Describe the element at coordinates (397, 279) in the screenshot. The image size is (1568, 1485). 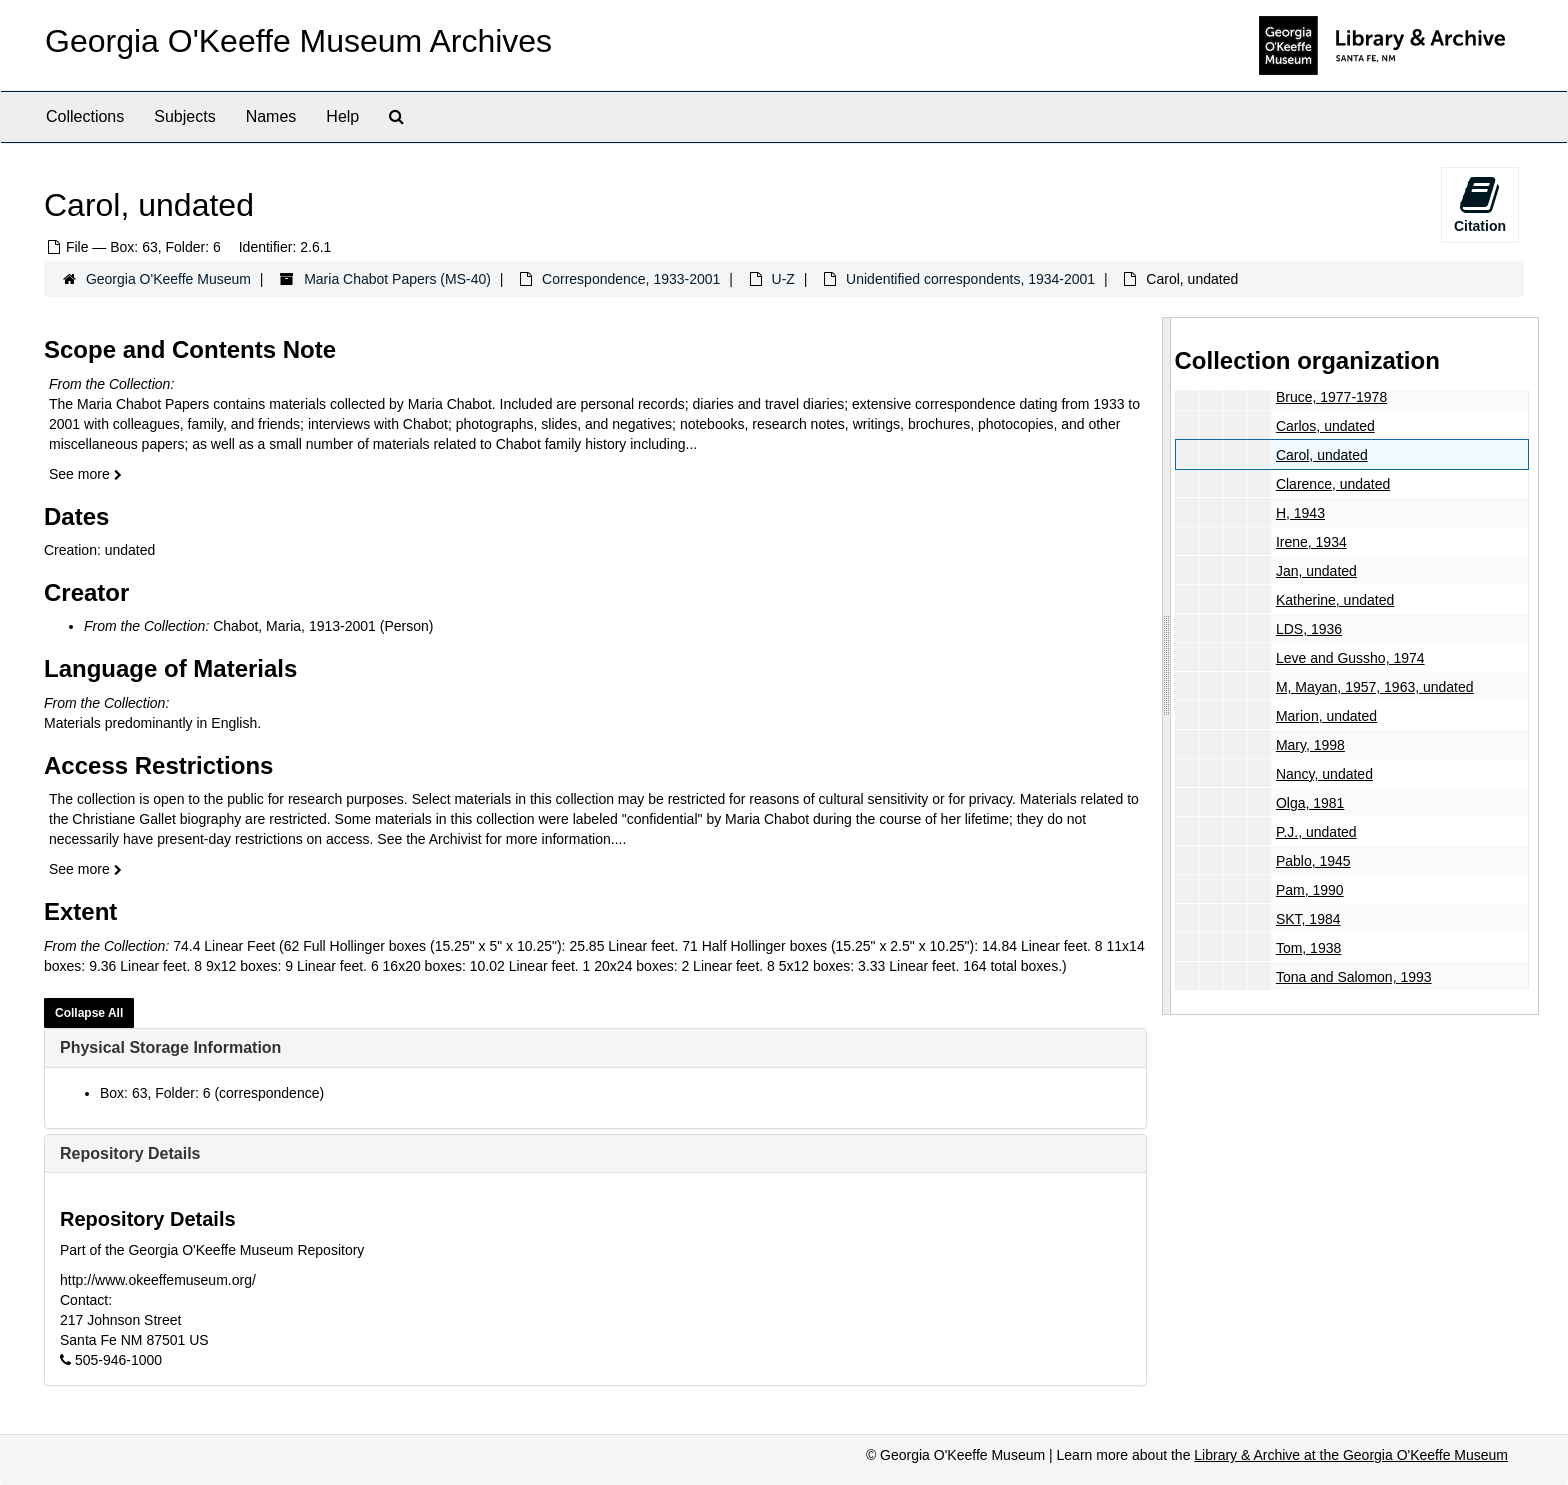
I see `Maria Chabot Papers (MS-40)` at that location.